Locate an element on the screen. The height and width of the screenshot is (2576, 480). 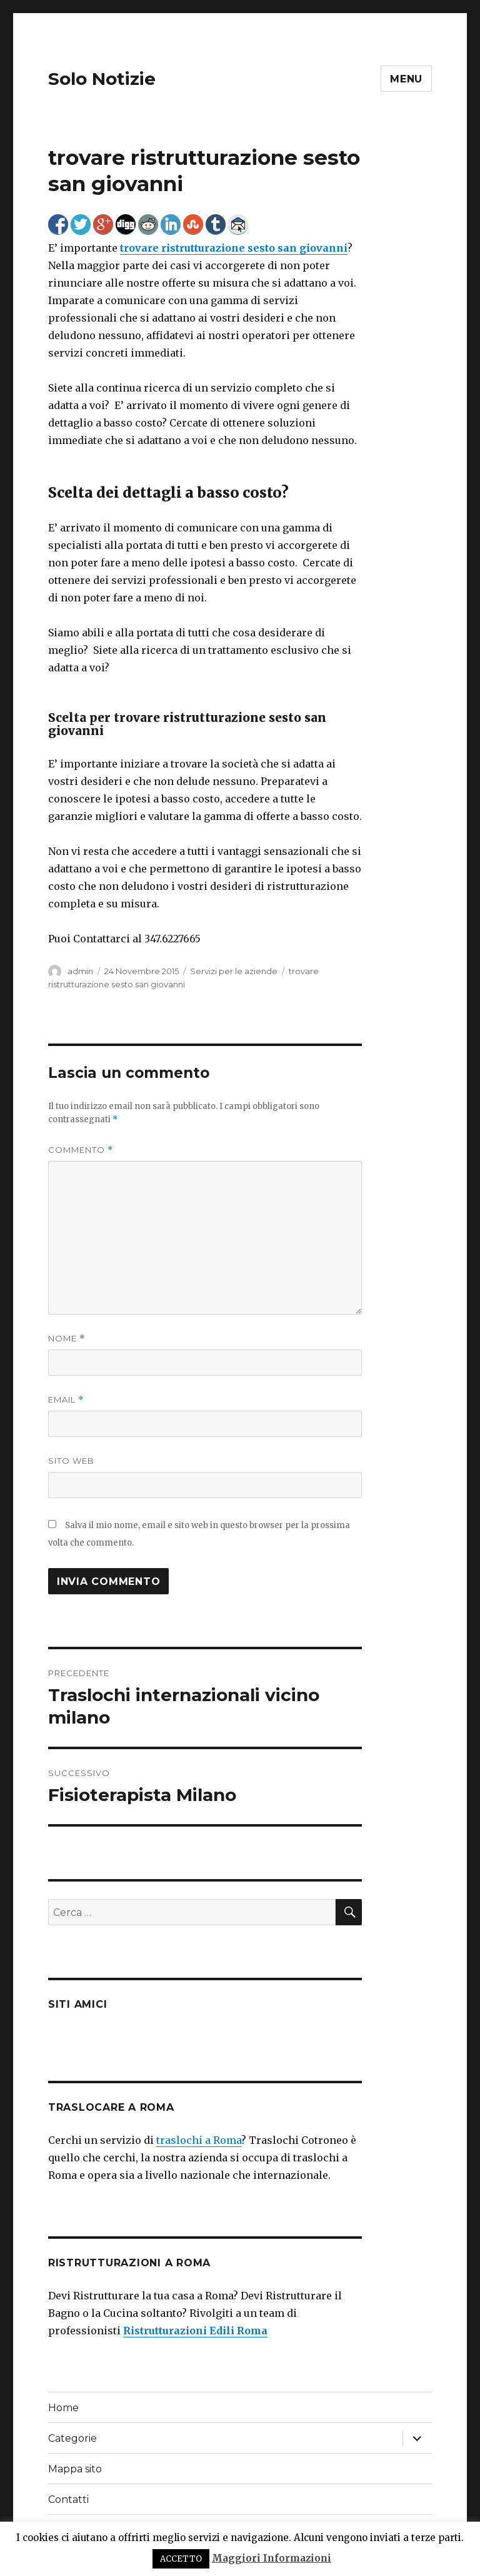
Nome is located at coordinates (66, 1338).